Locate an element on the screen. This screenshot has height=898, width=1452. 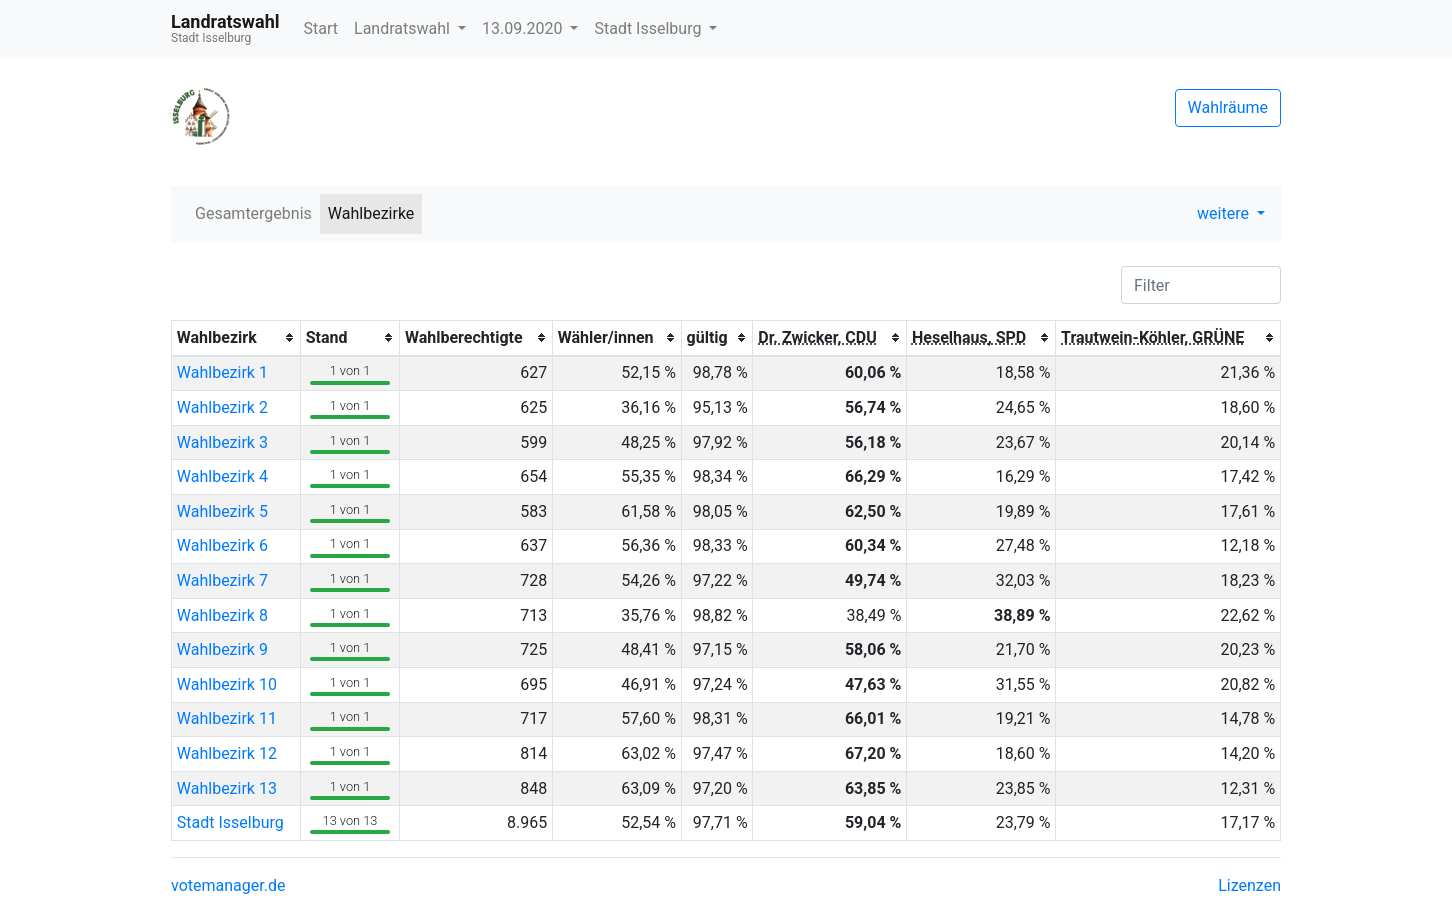
Wahlbezirk 4 is located at coordinates (222, 476).